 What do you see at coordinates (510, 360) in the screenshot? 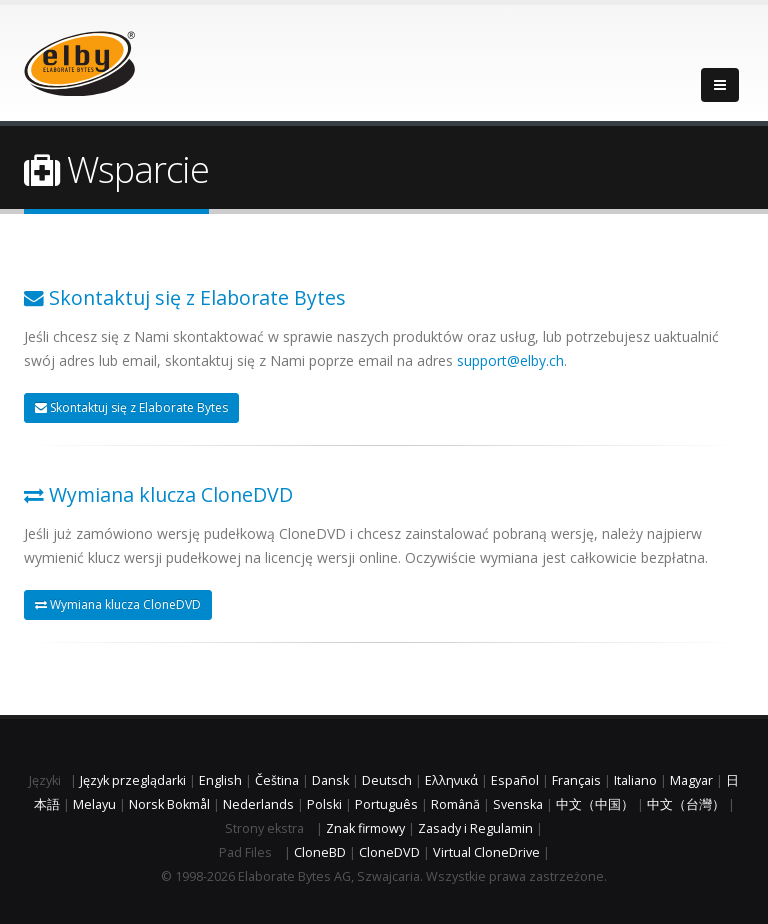
I see `support@elby.ch` at bounding box center [510, 360].